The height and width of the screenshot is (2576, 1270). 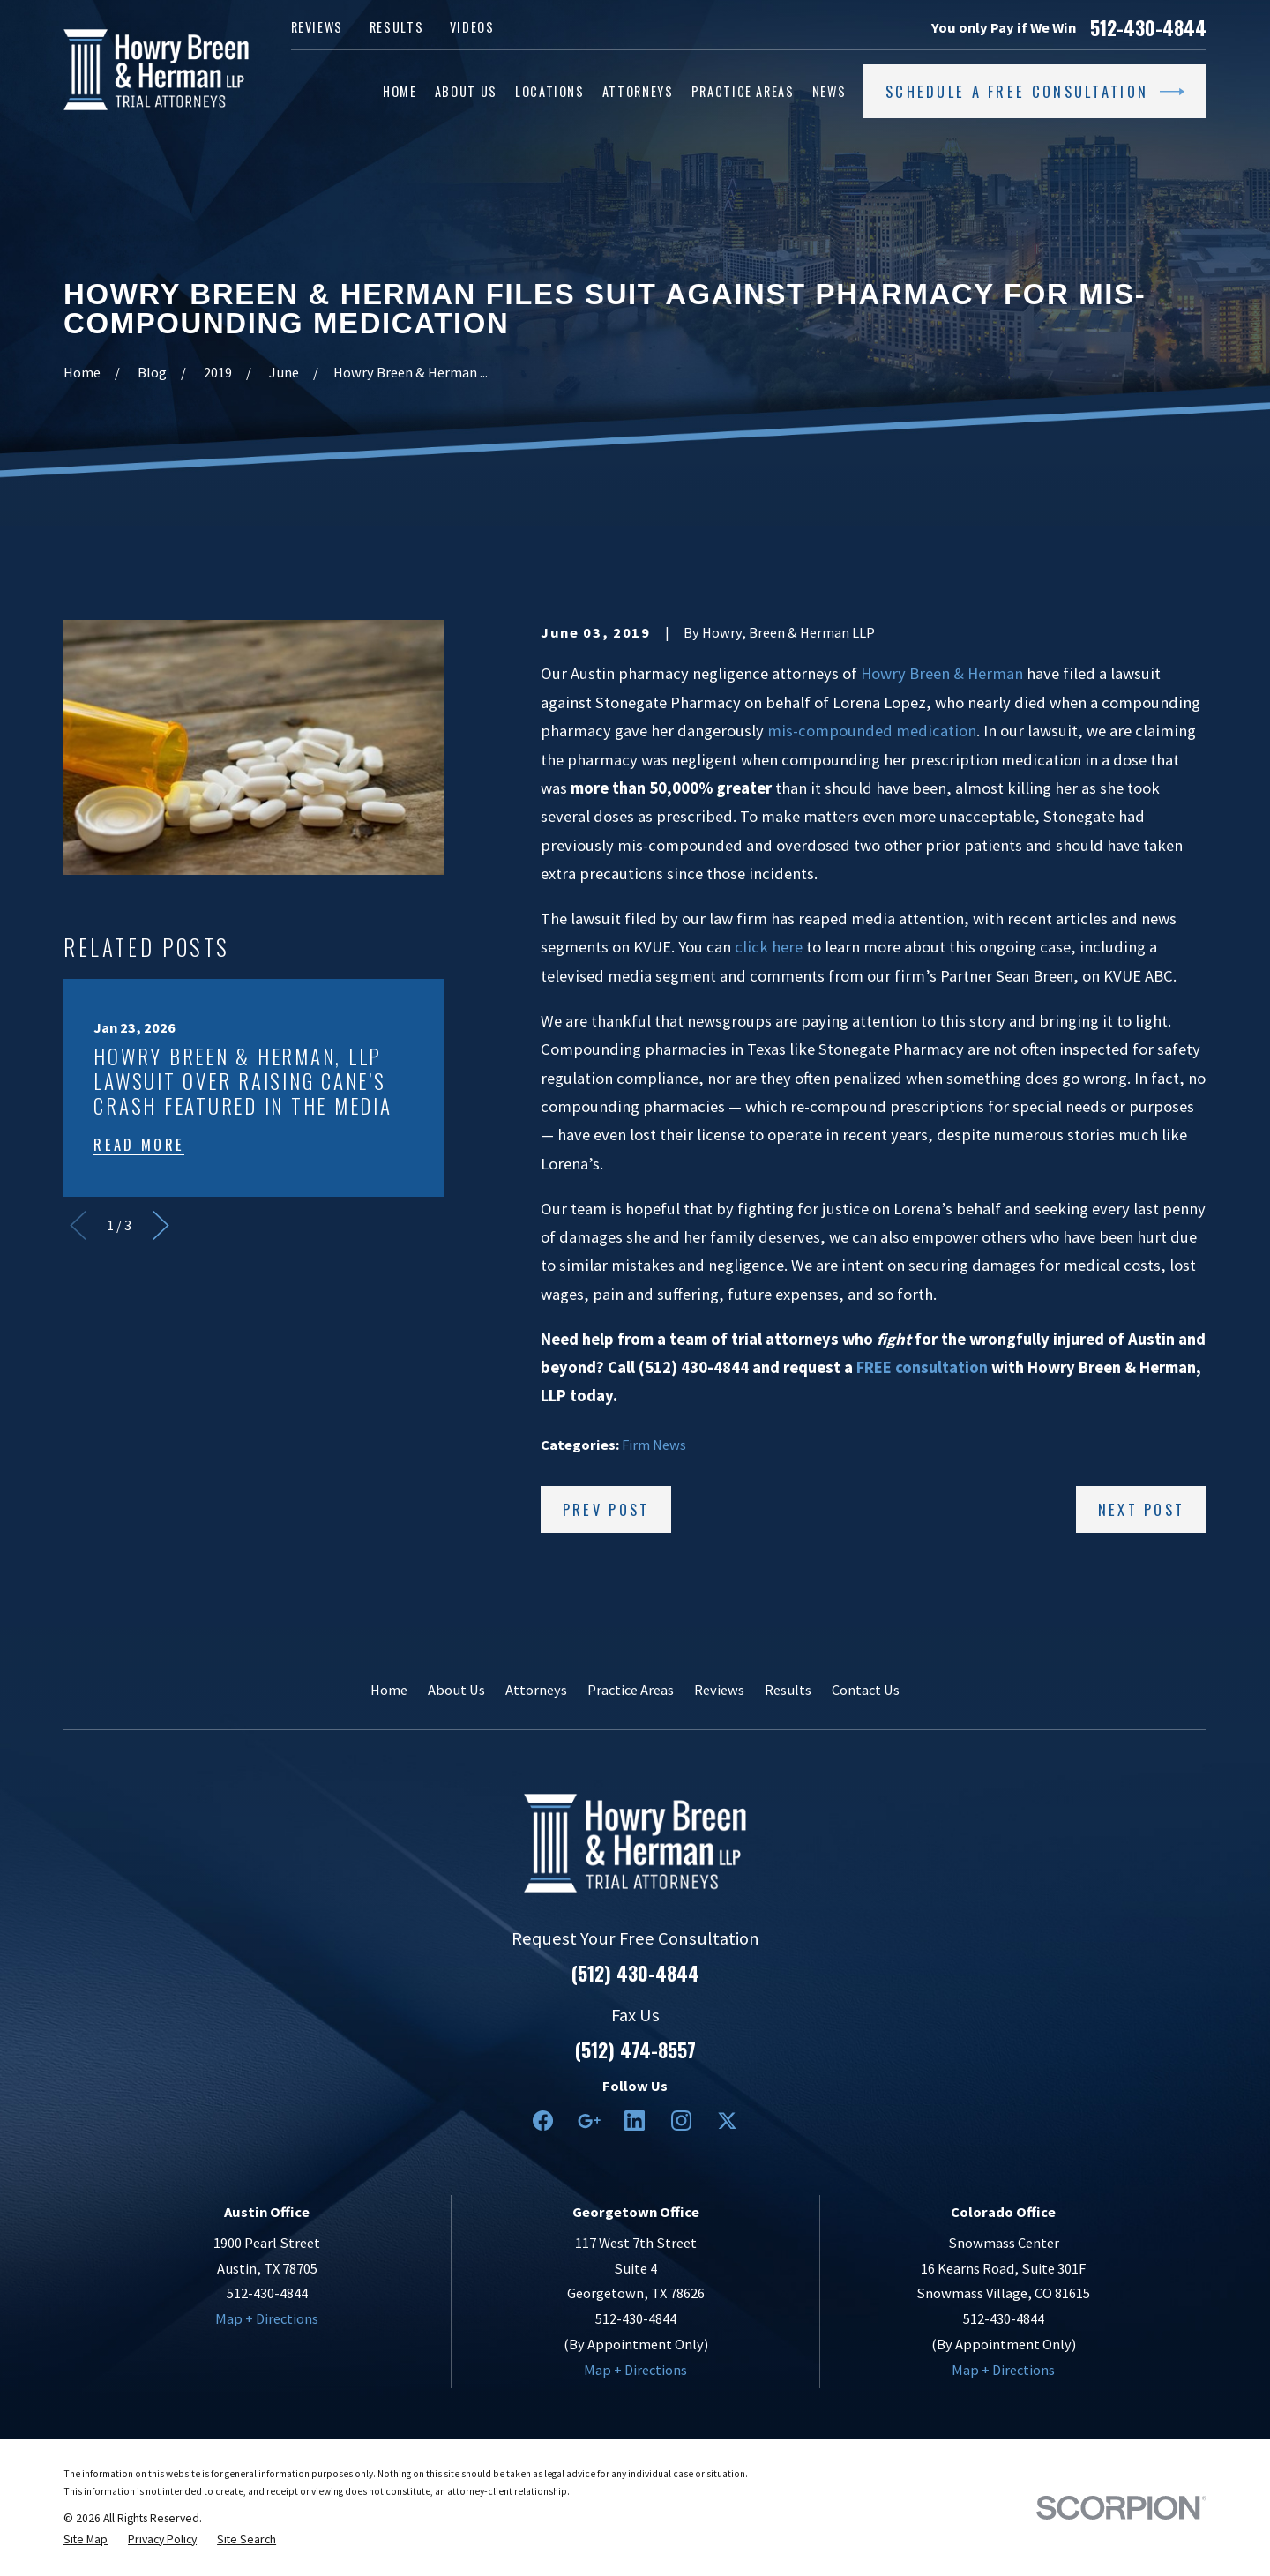 What do you see at coordinates (543, 2120) in the screenshot?
I see `[Facebook]` at bounding box center [543, 2120].